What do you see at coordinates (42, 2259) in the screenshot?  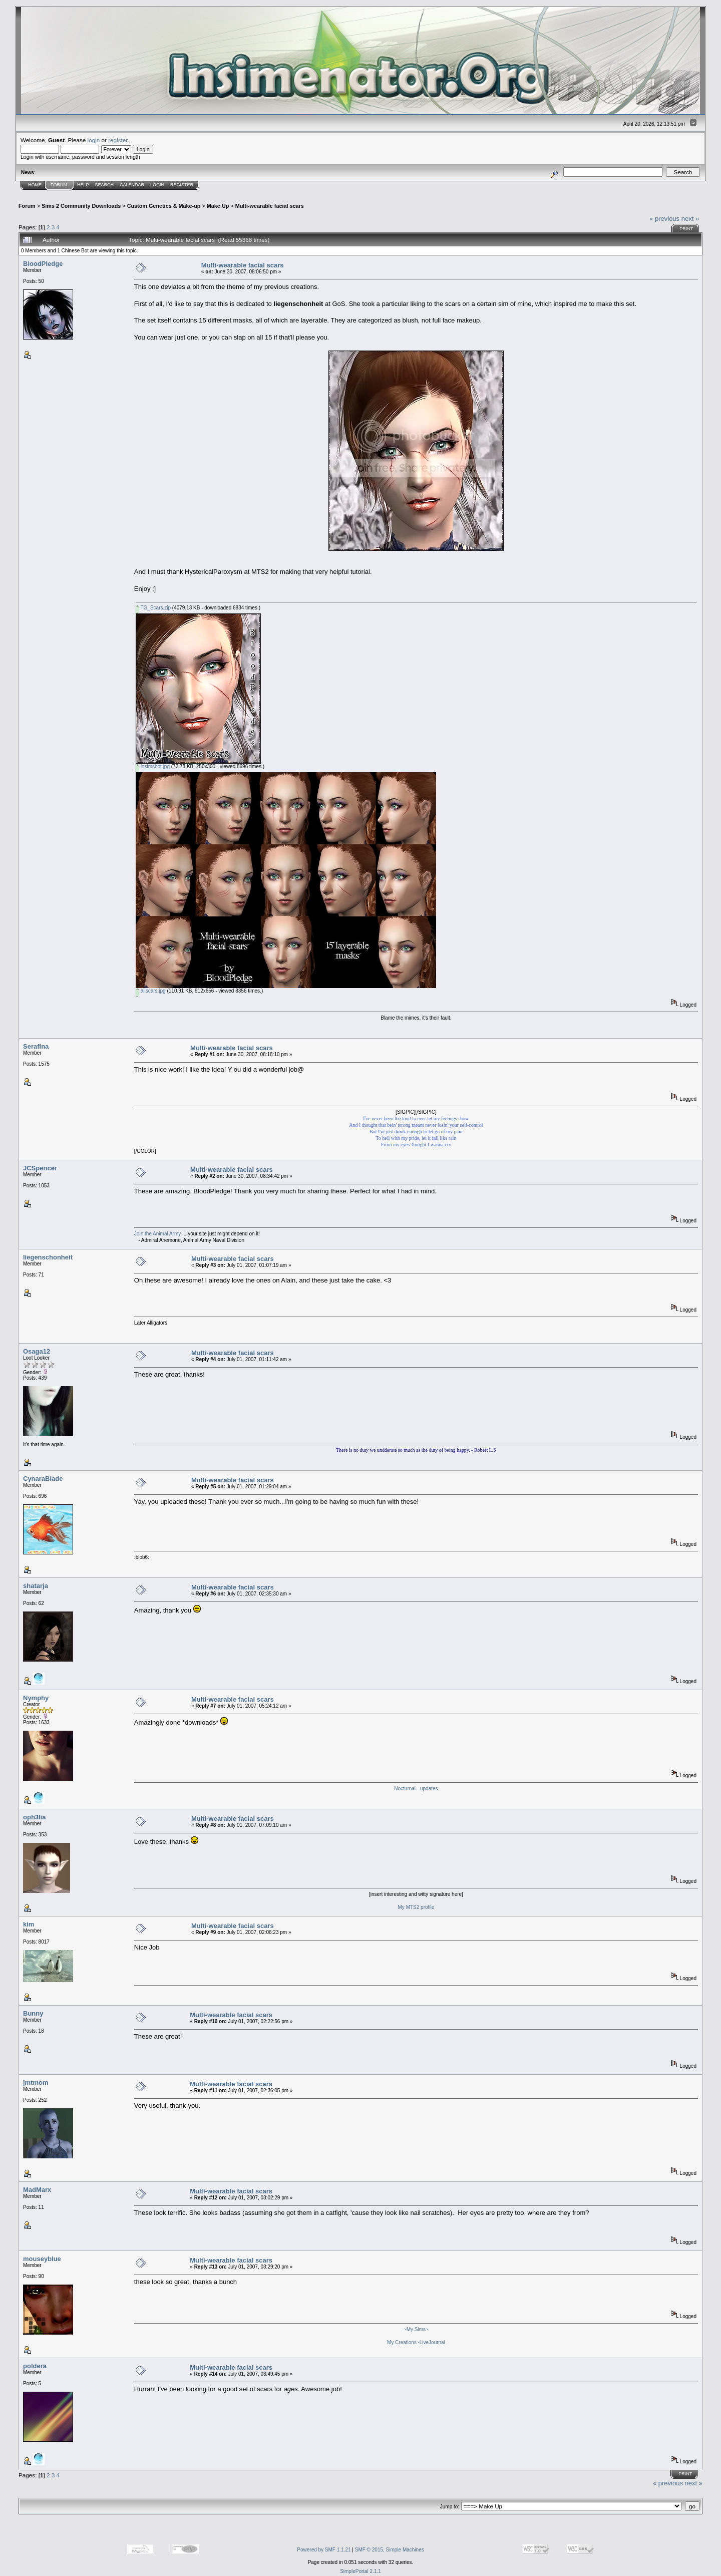 I see `mouseyblue` at bounding box center [42, 2259].